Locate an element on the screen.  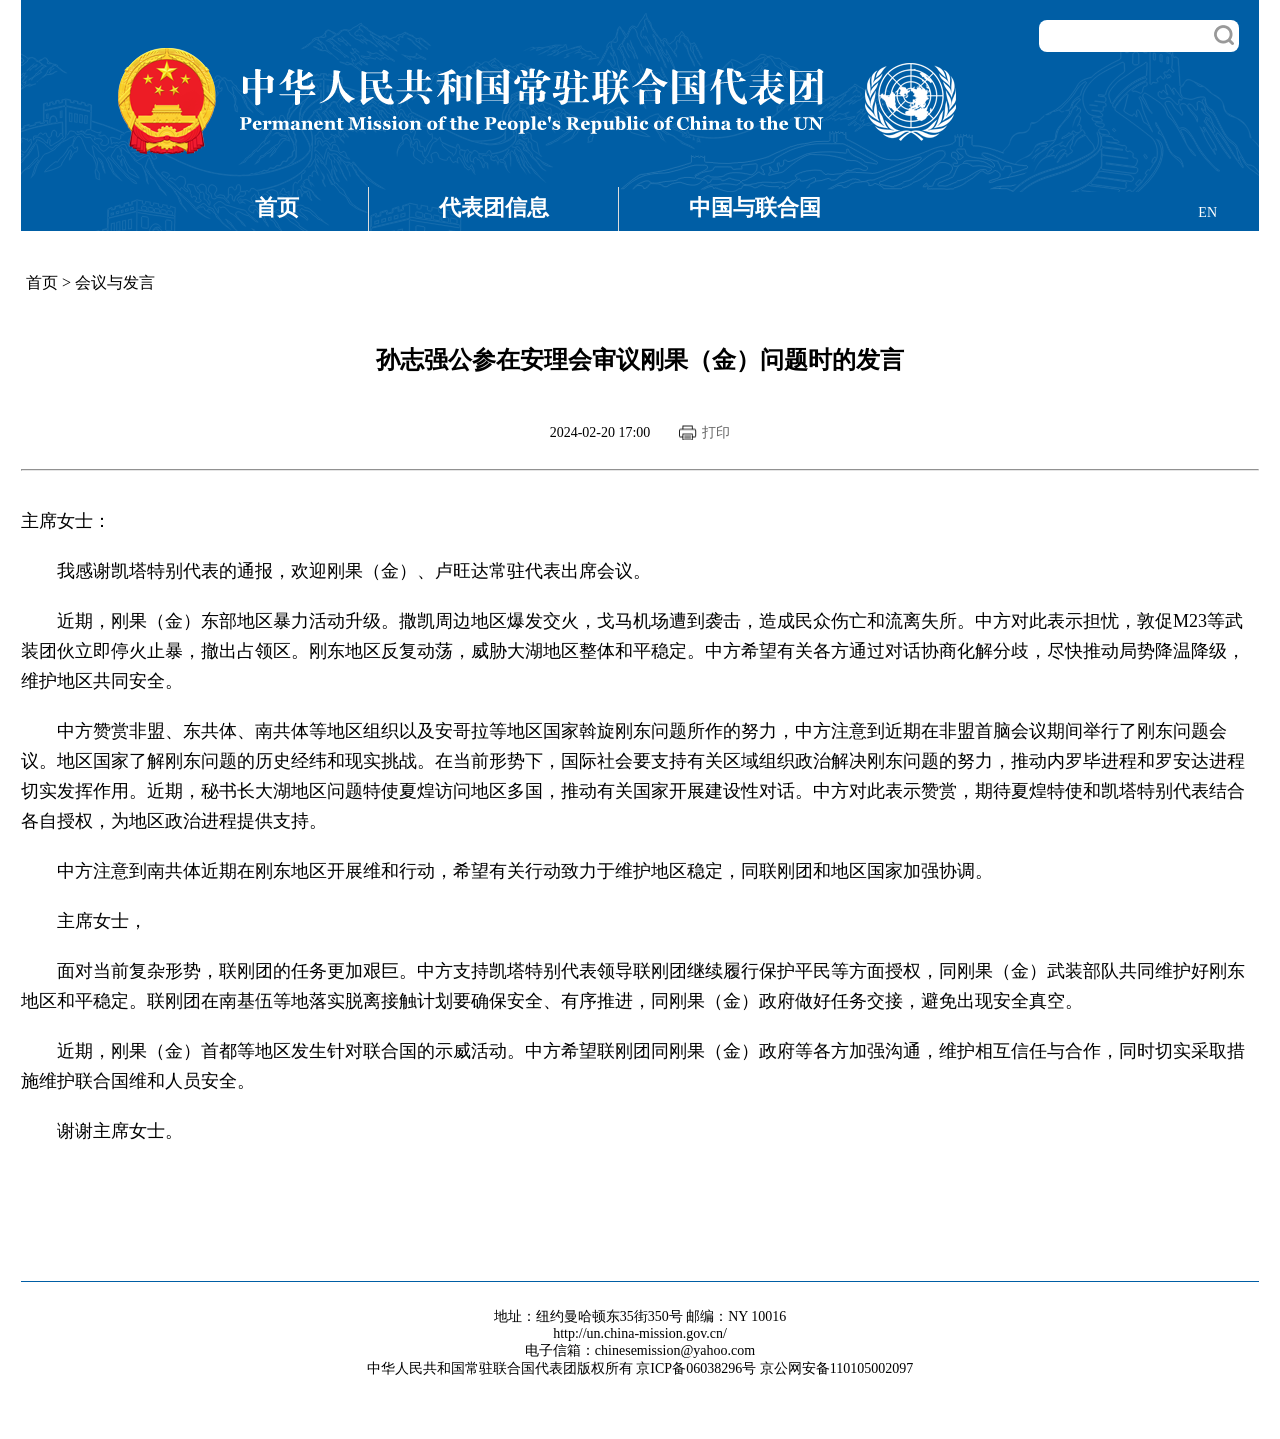
打印 is located at coordinates (716, 432).